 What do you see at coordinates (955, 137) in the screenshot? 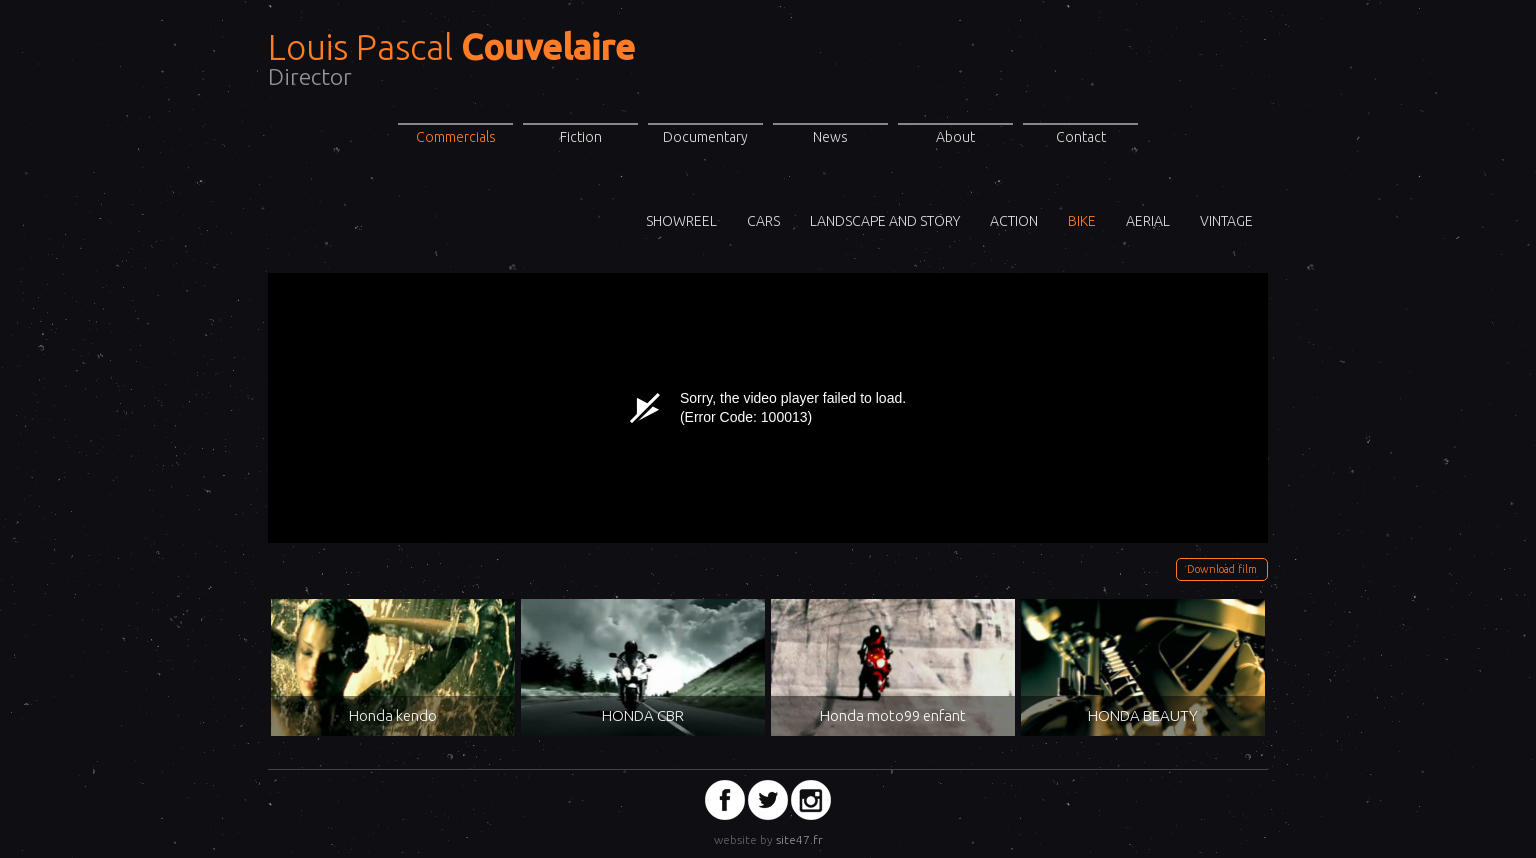
I see `About` at bounding box center [955, 137].